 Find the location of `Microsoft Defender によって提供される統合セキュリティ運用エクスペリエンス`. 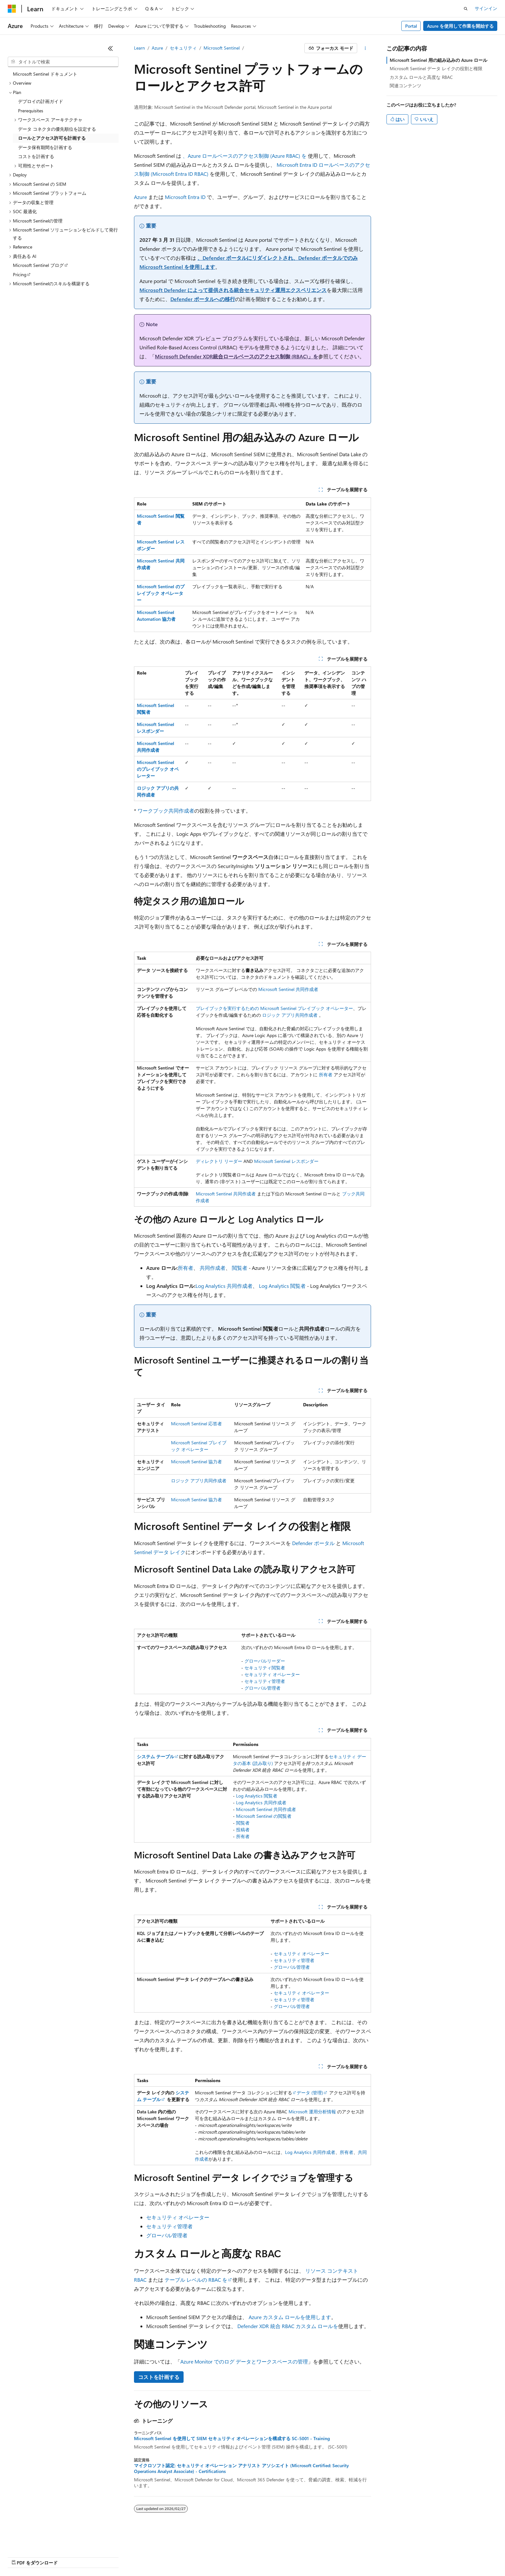

Microsoft Defender によって提供される統合セキュリティ運用エクスペリエンス is located at coordinates (233, 290).